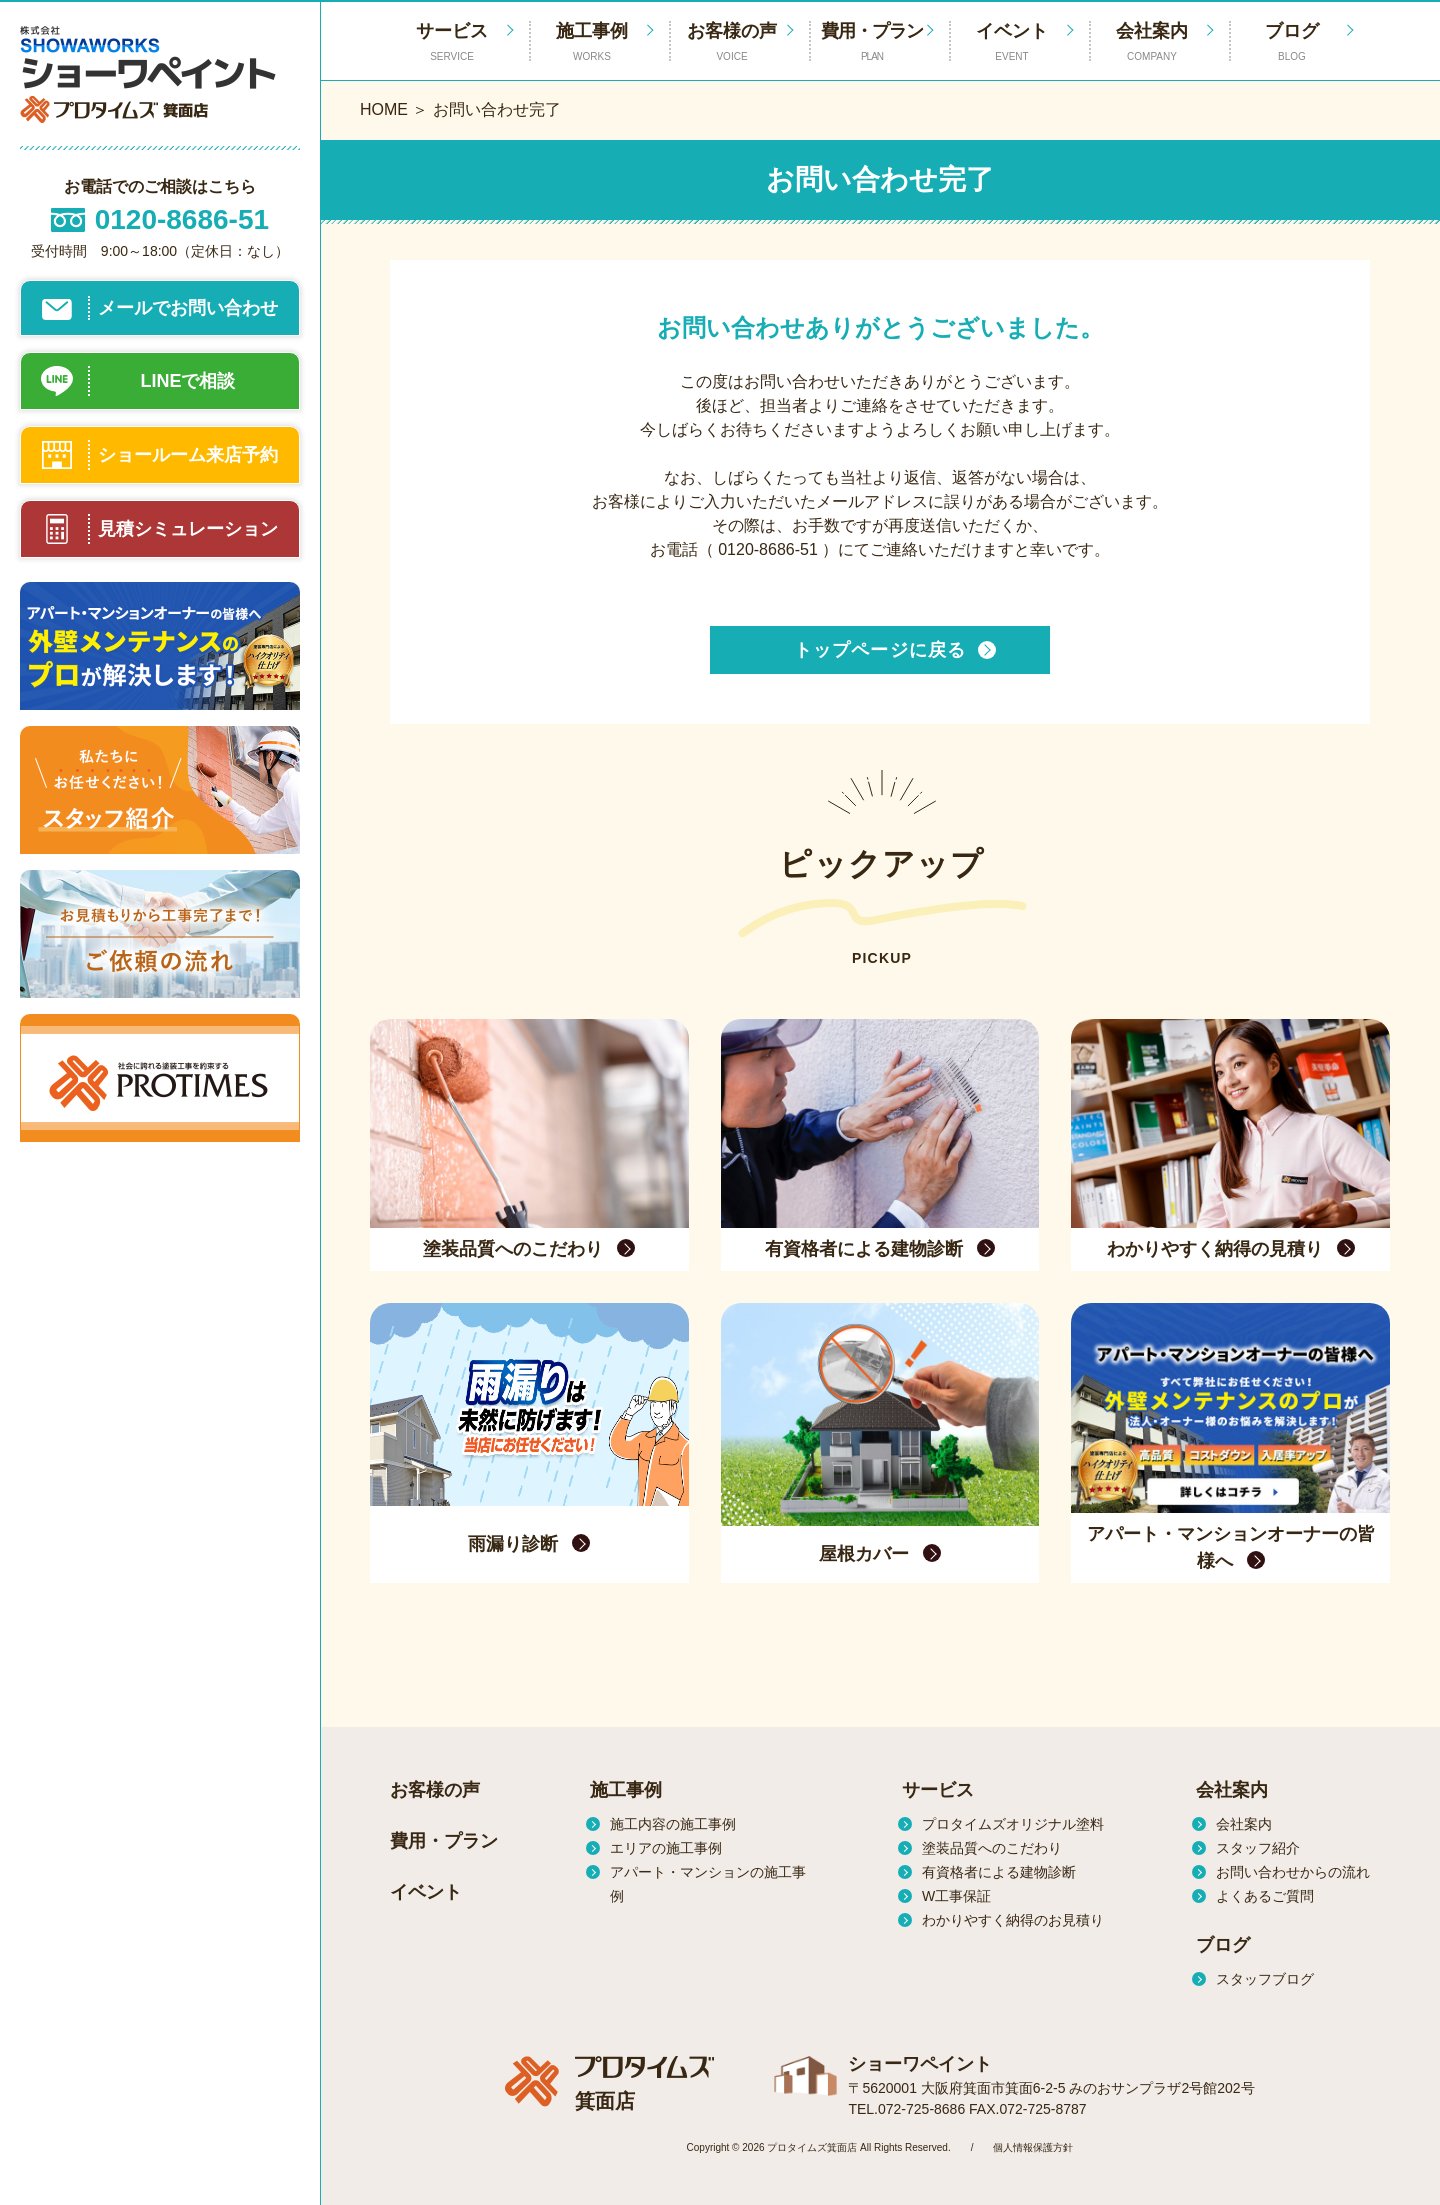 The width and height of the screenshot is (1440, 2205). What do you see at coordinates (1013, 1824) in the screenshot?
I see `プロタイムズオリジナル塗料` at bounding box center [1013, 1824].